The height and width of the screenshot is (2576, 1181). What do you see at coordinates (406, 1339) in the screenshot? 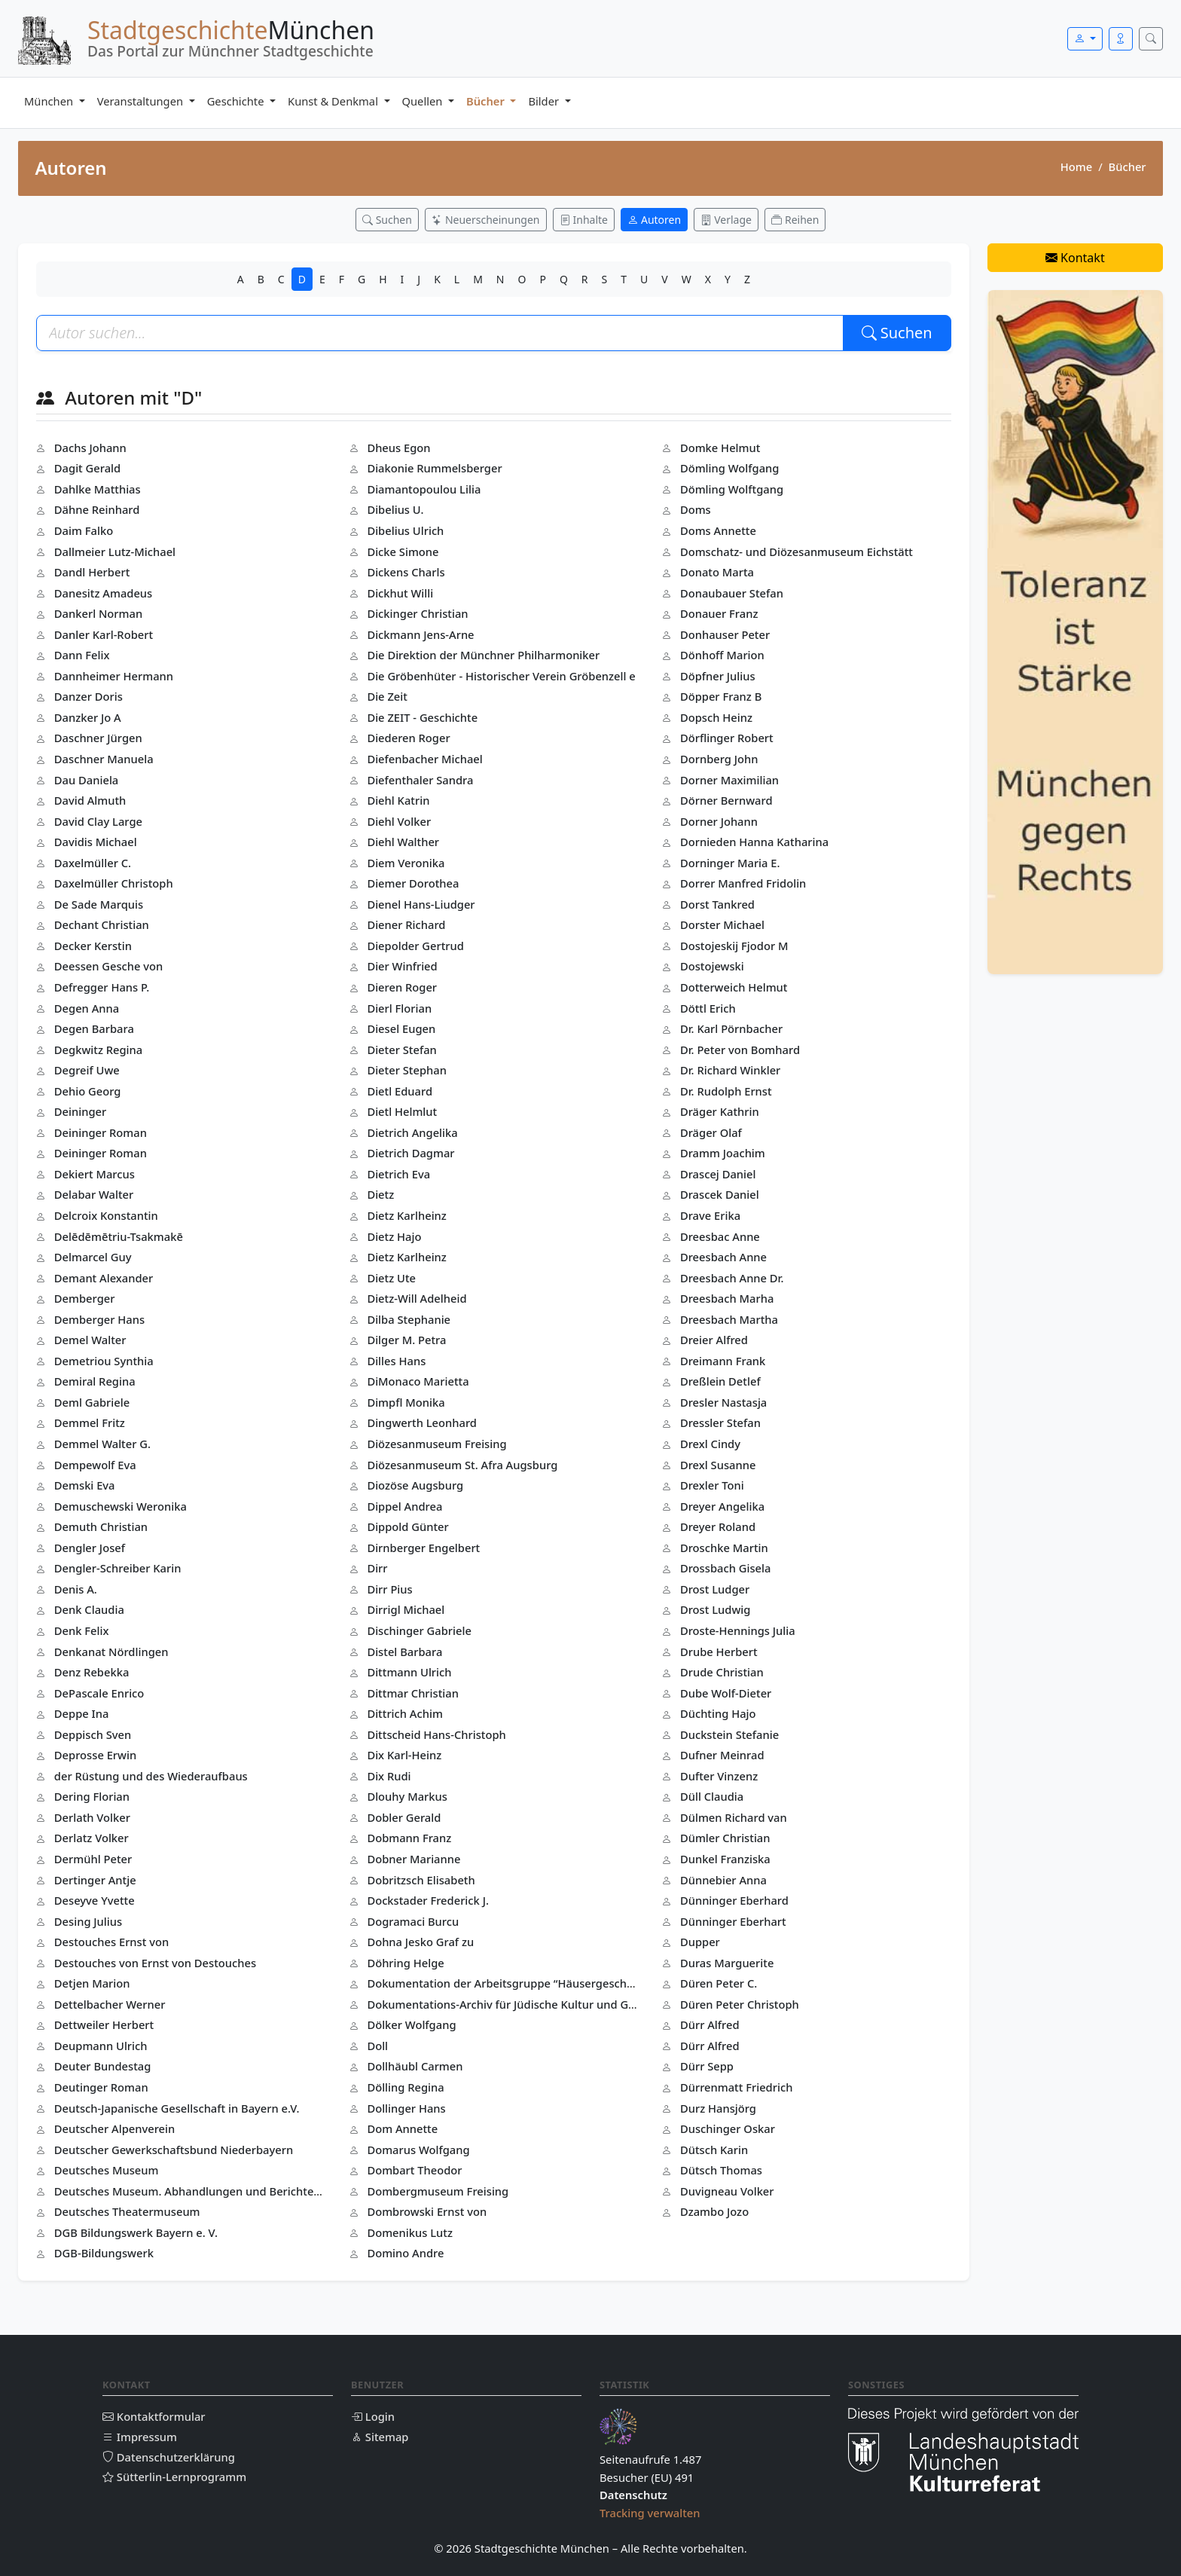
I see `Dilger M. Petra` at bounding box center [406, 1339].